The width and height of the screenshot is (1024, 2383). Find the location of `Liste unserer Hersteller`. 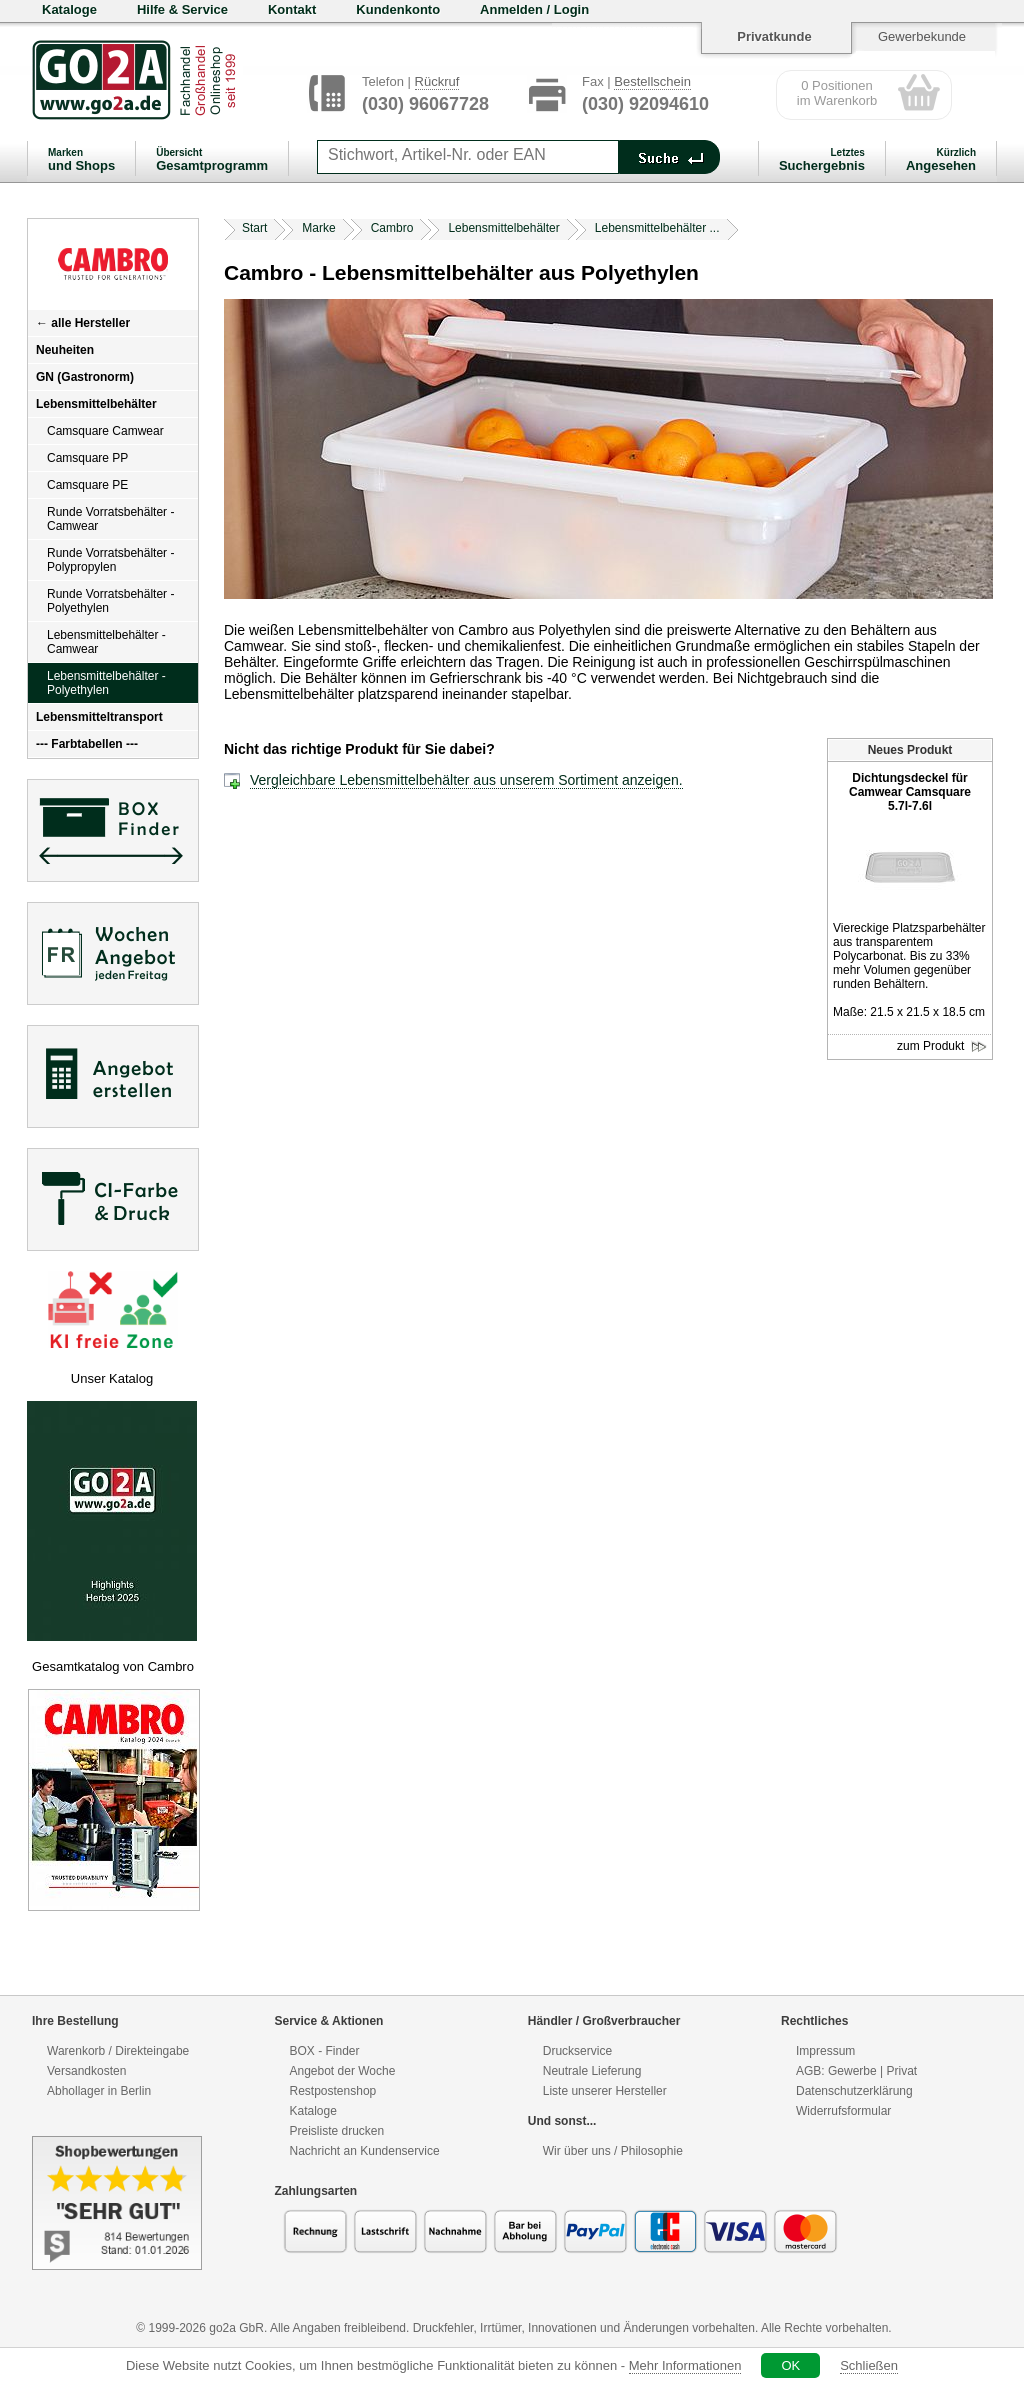

Liste unserer Hersteller is located at coordinates (605, 2091).